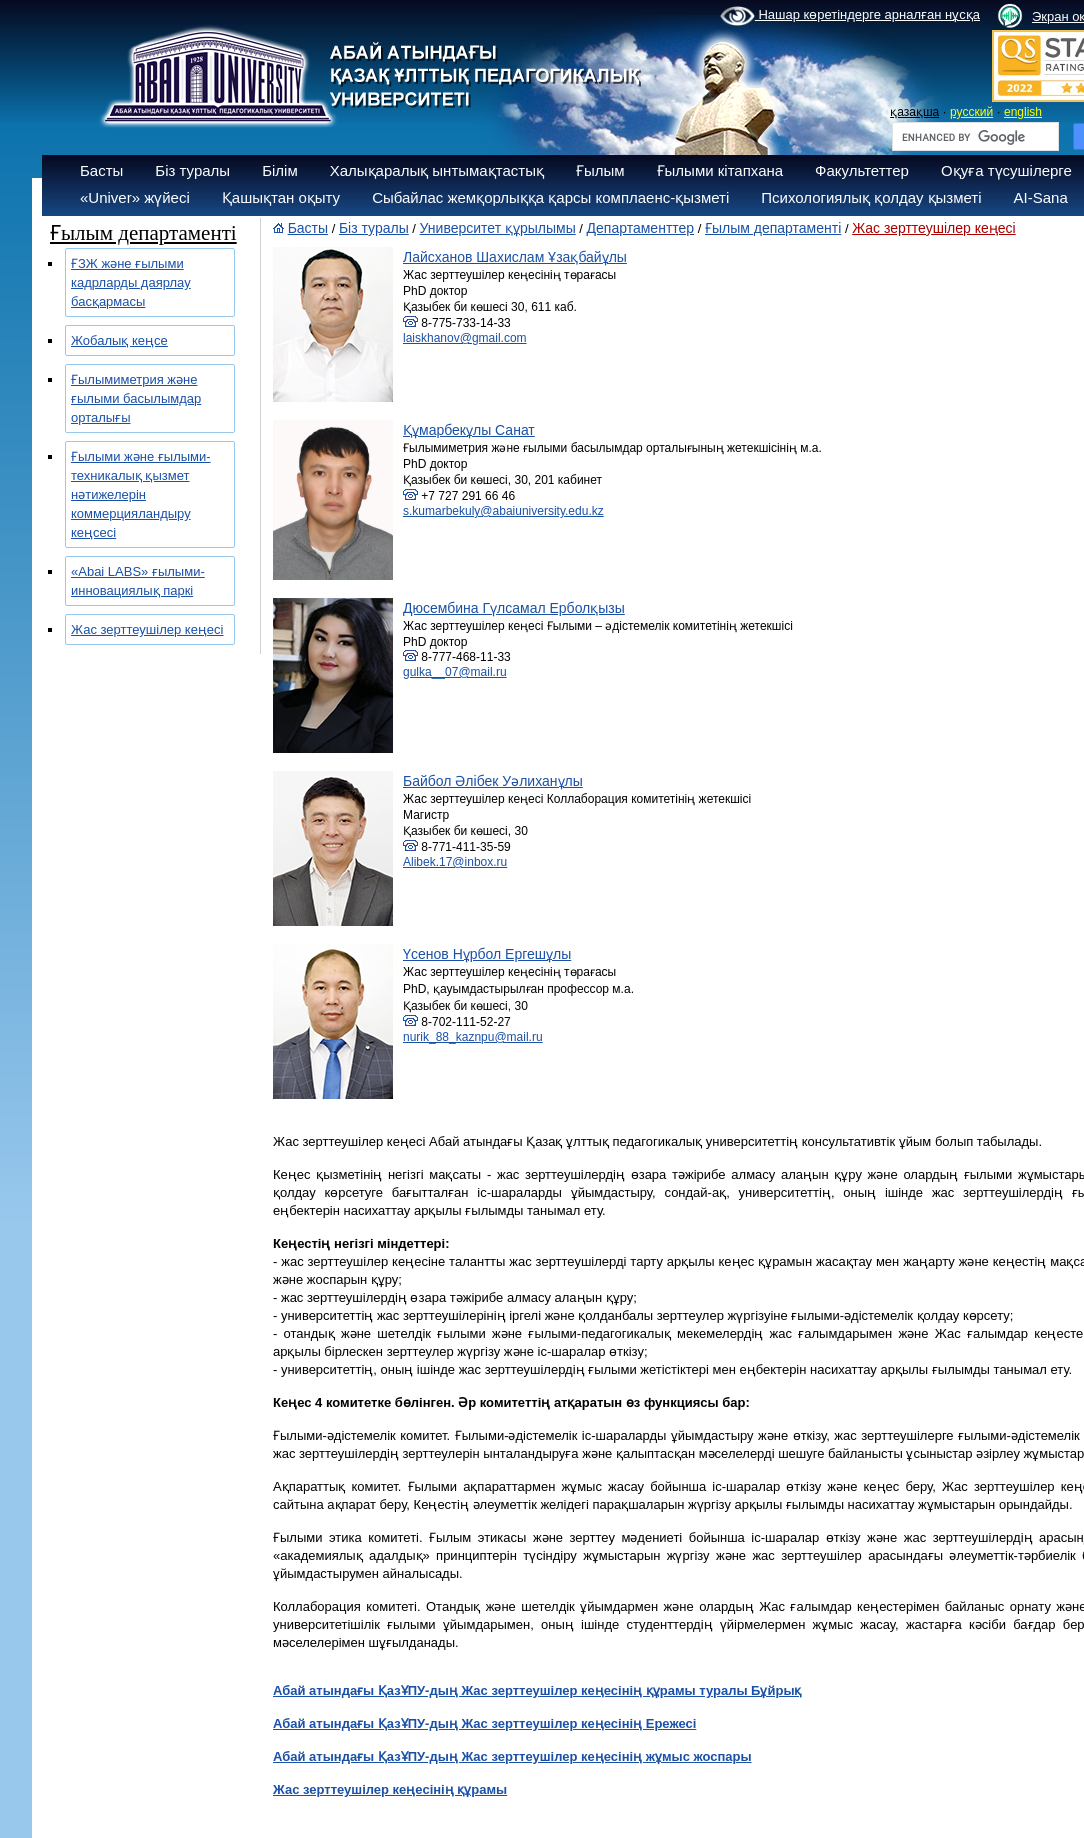  I want to click on Ғылымиметрия және ғылыми басылымдар орталығы, so click(136, 398).